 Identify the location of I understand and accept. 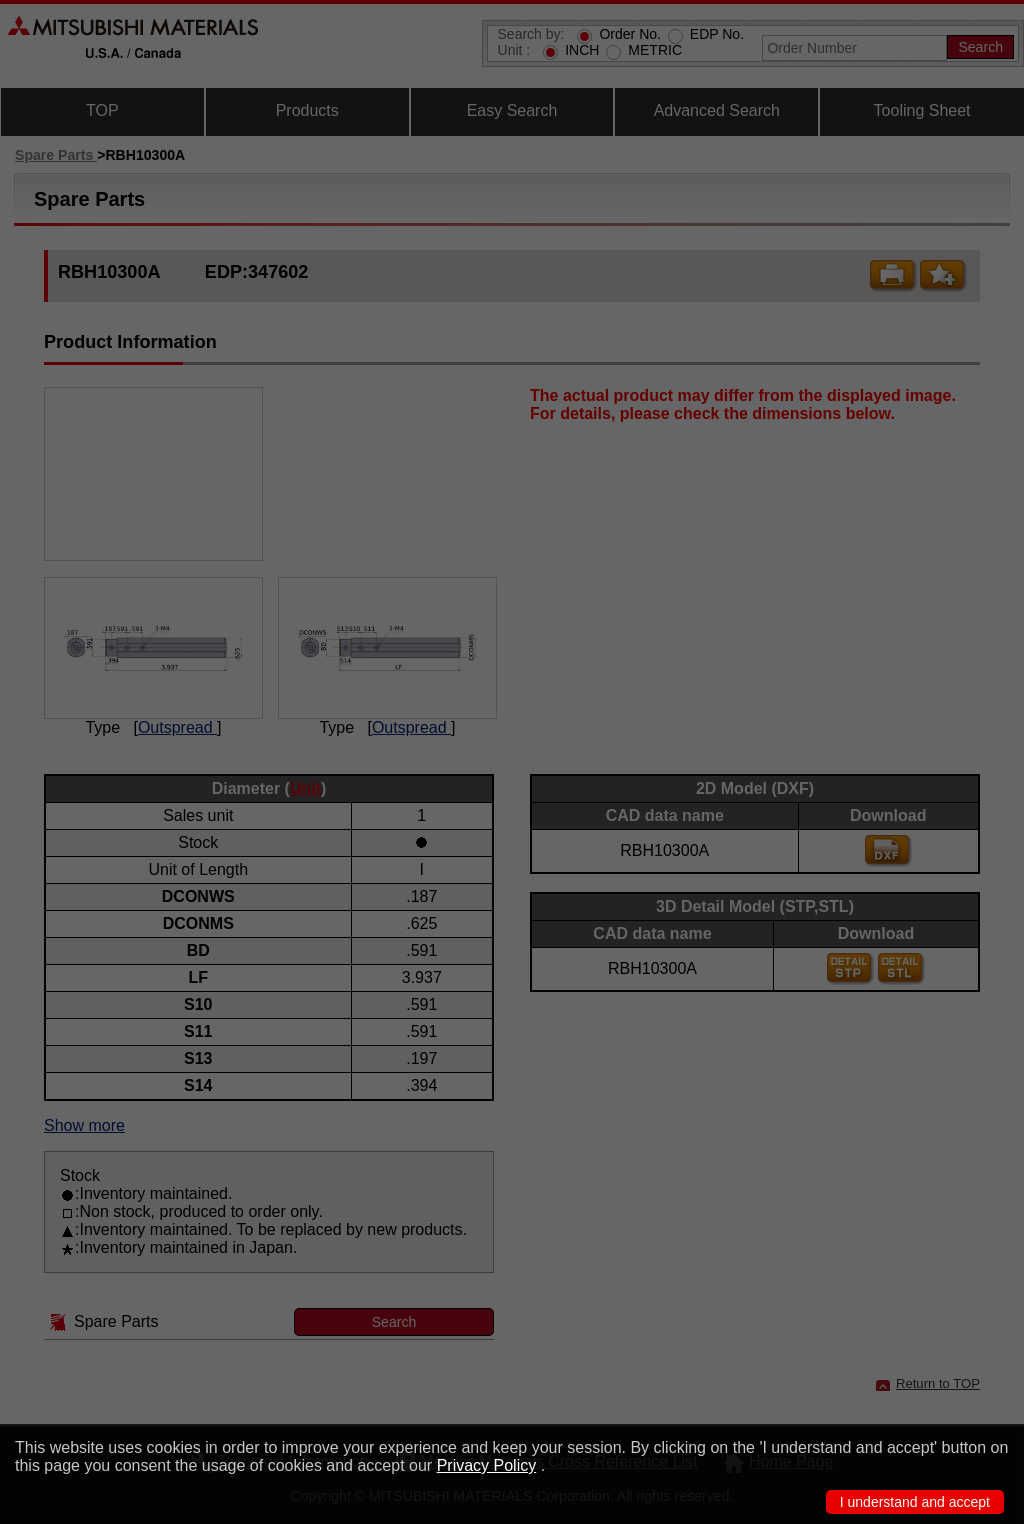
(915, 1502).